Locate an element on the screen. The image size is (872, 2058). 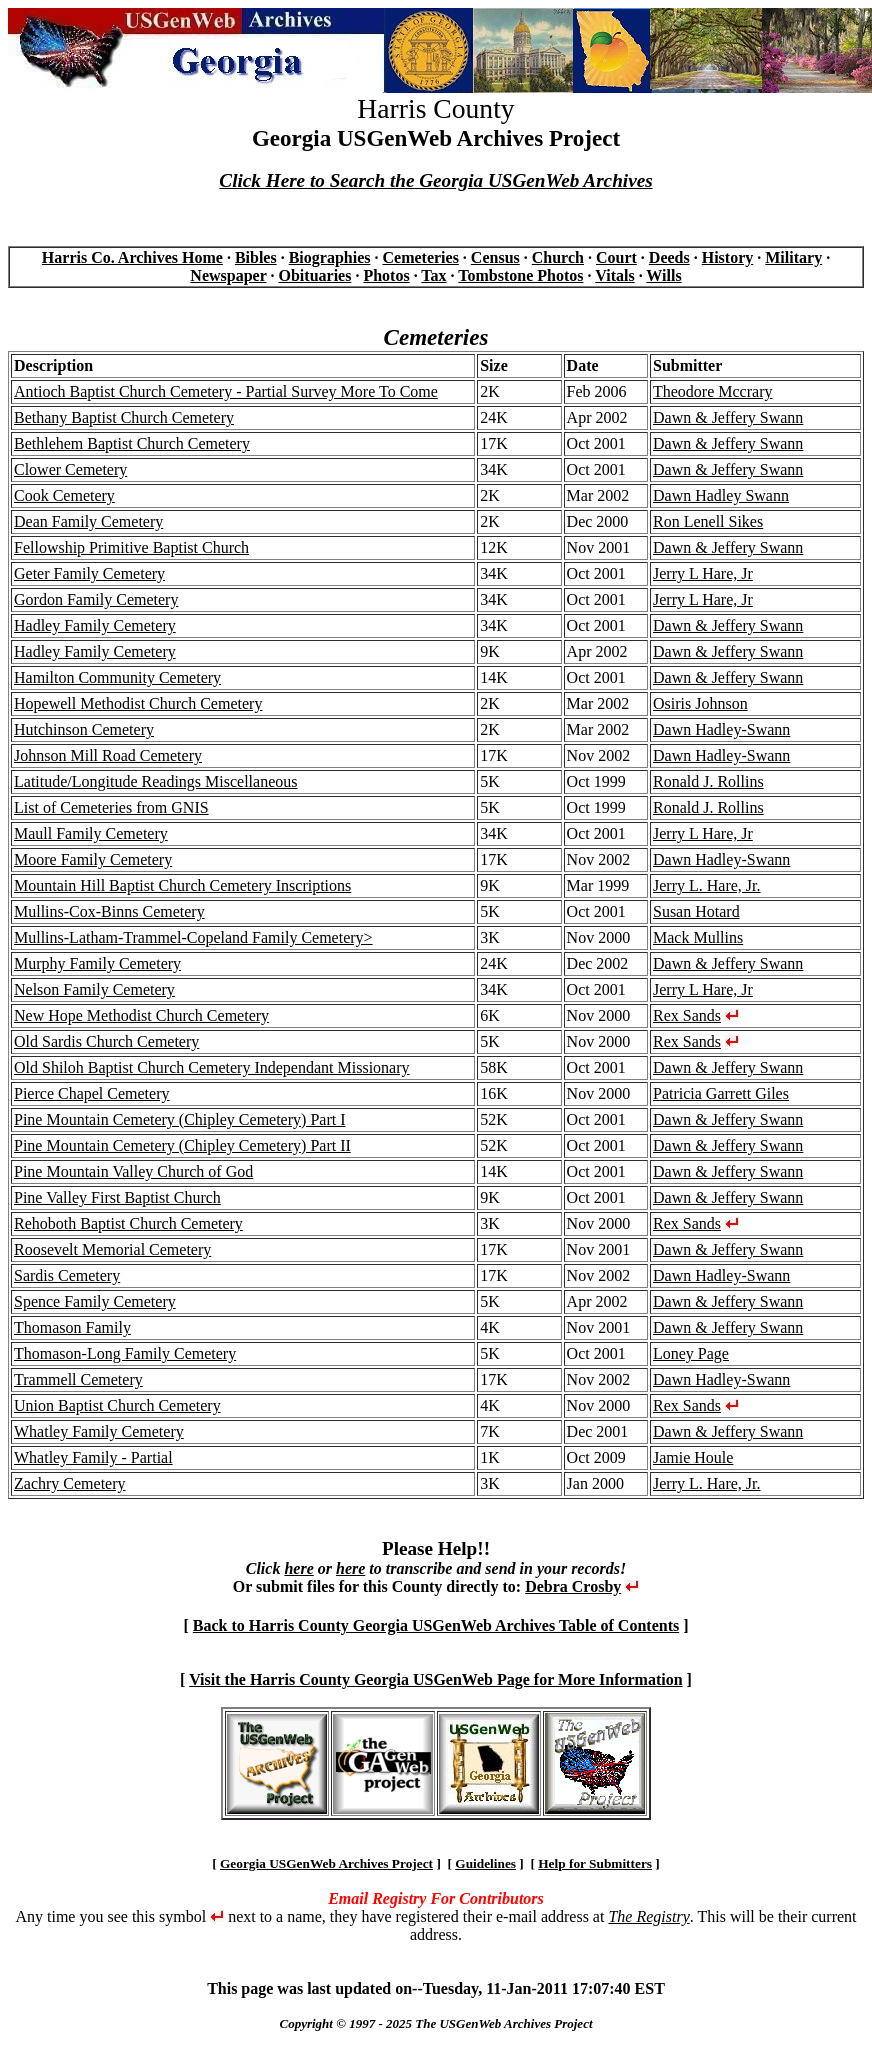
Ron Lenell Sikes is located at coordinates (708, 521).